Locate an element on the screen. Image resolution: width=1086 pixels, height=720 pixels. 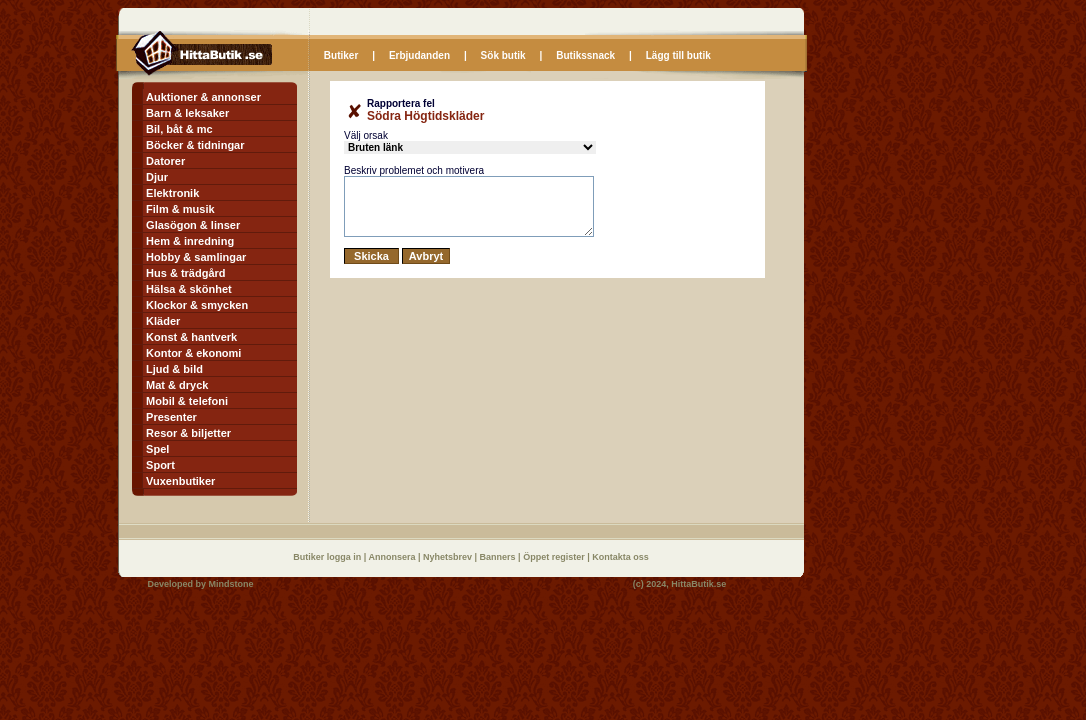
Kontakta oss is located at coordinates (620, 557).